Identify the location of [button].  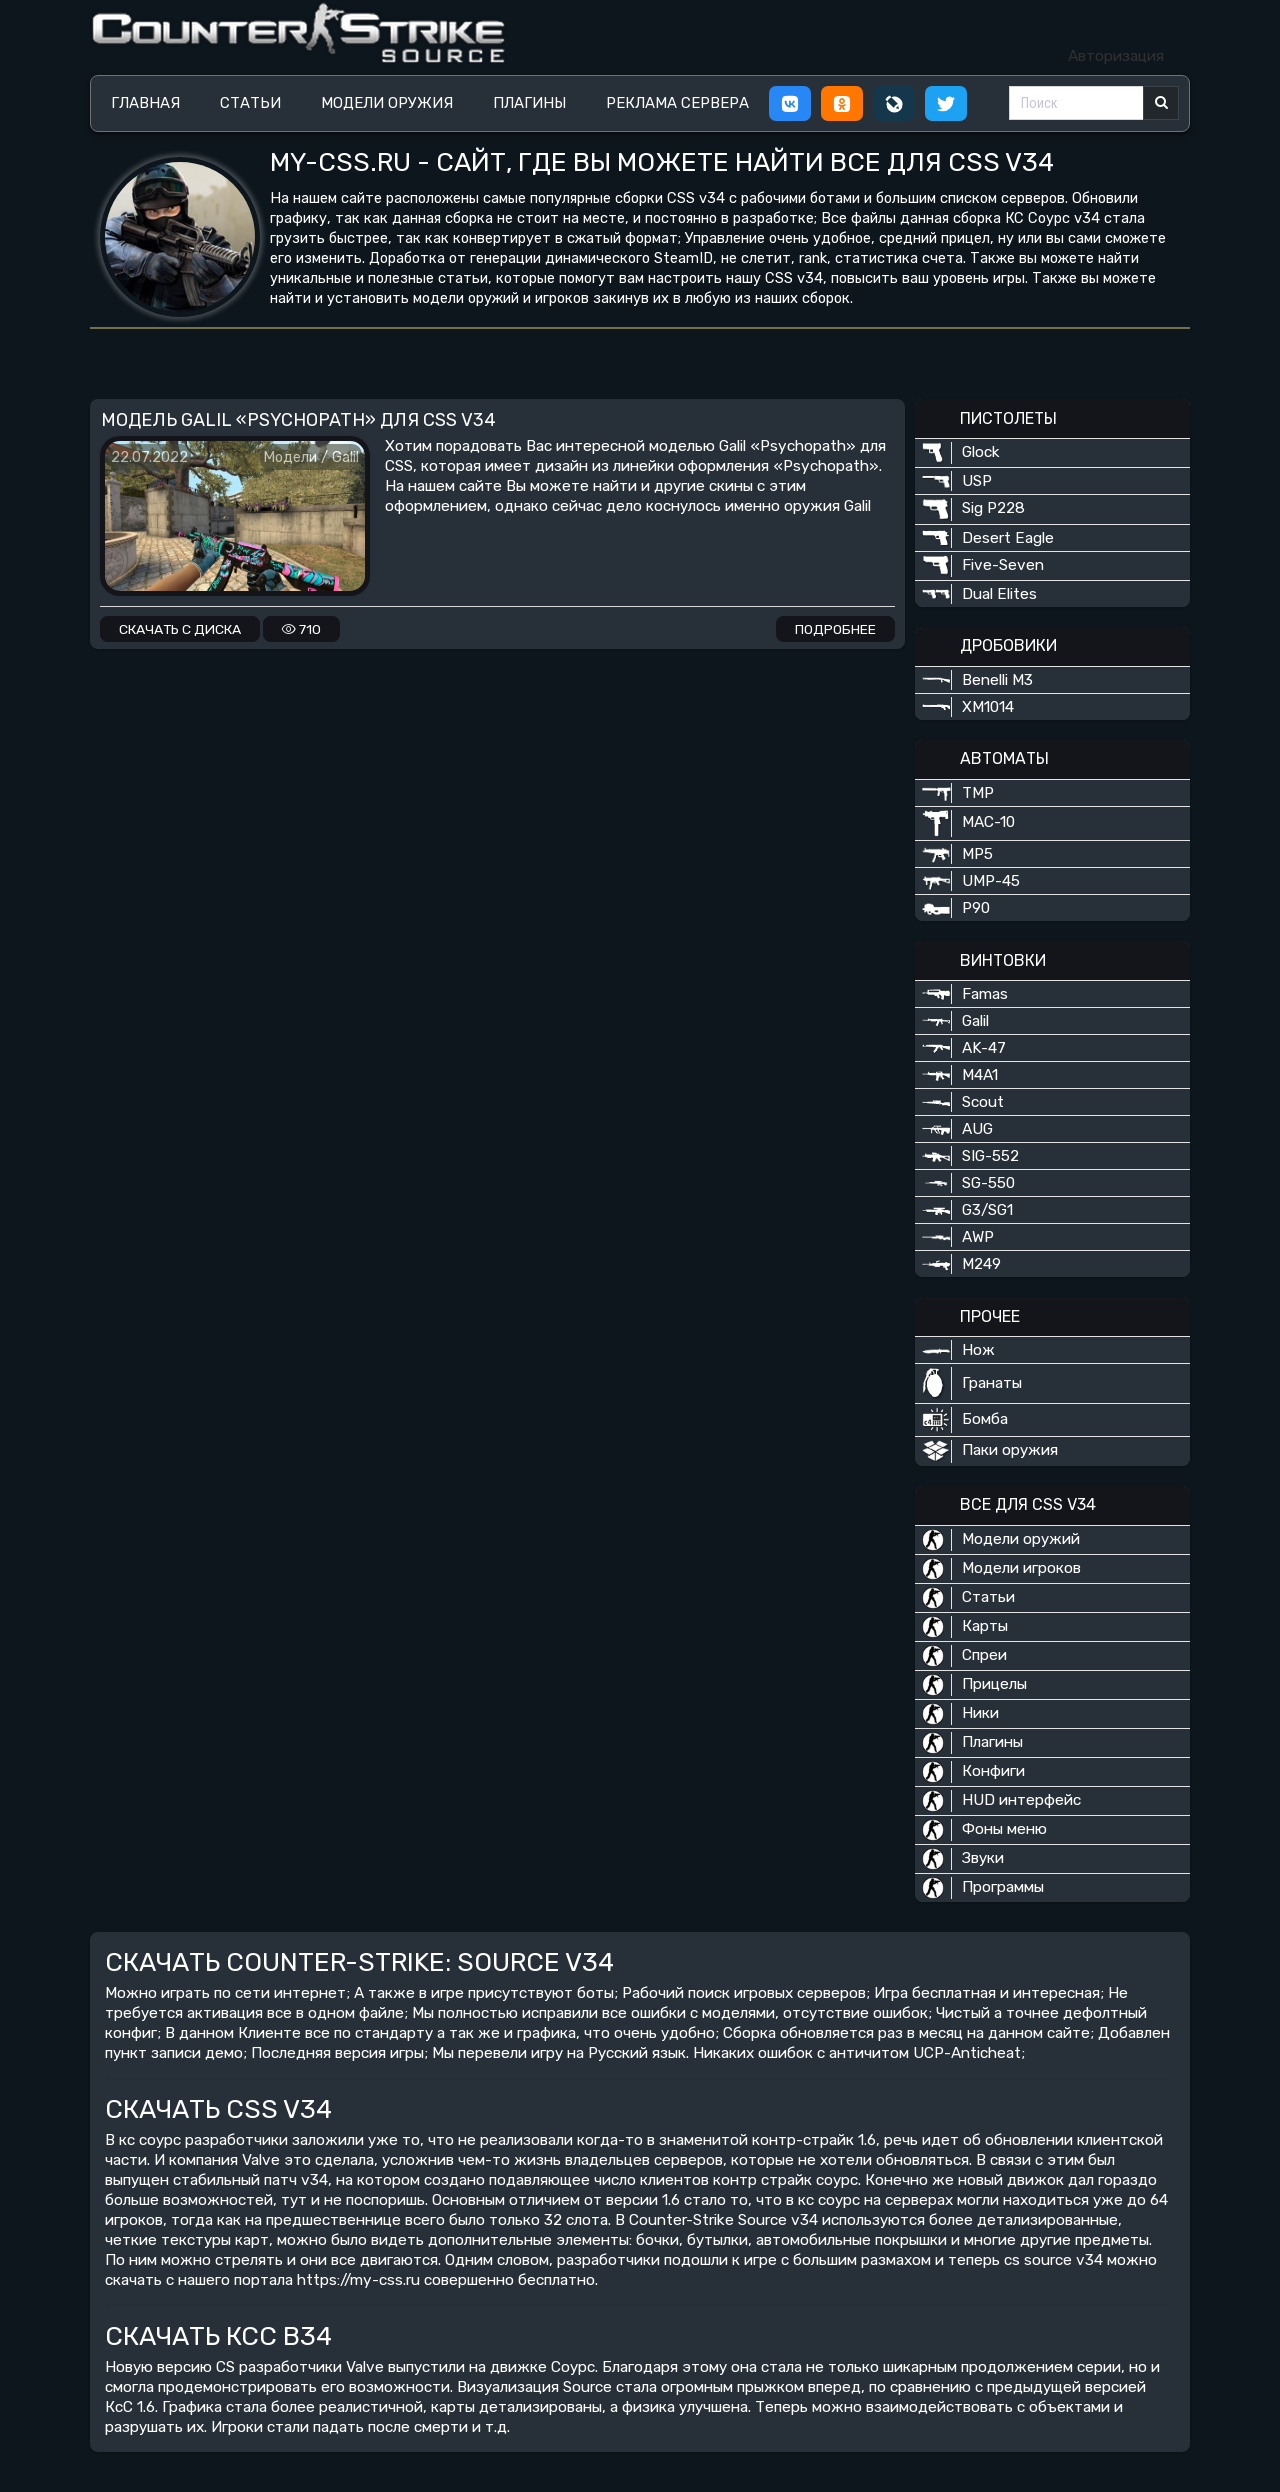
(790, 103).